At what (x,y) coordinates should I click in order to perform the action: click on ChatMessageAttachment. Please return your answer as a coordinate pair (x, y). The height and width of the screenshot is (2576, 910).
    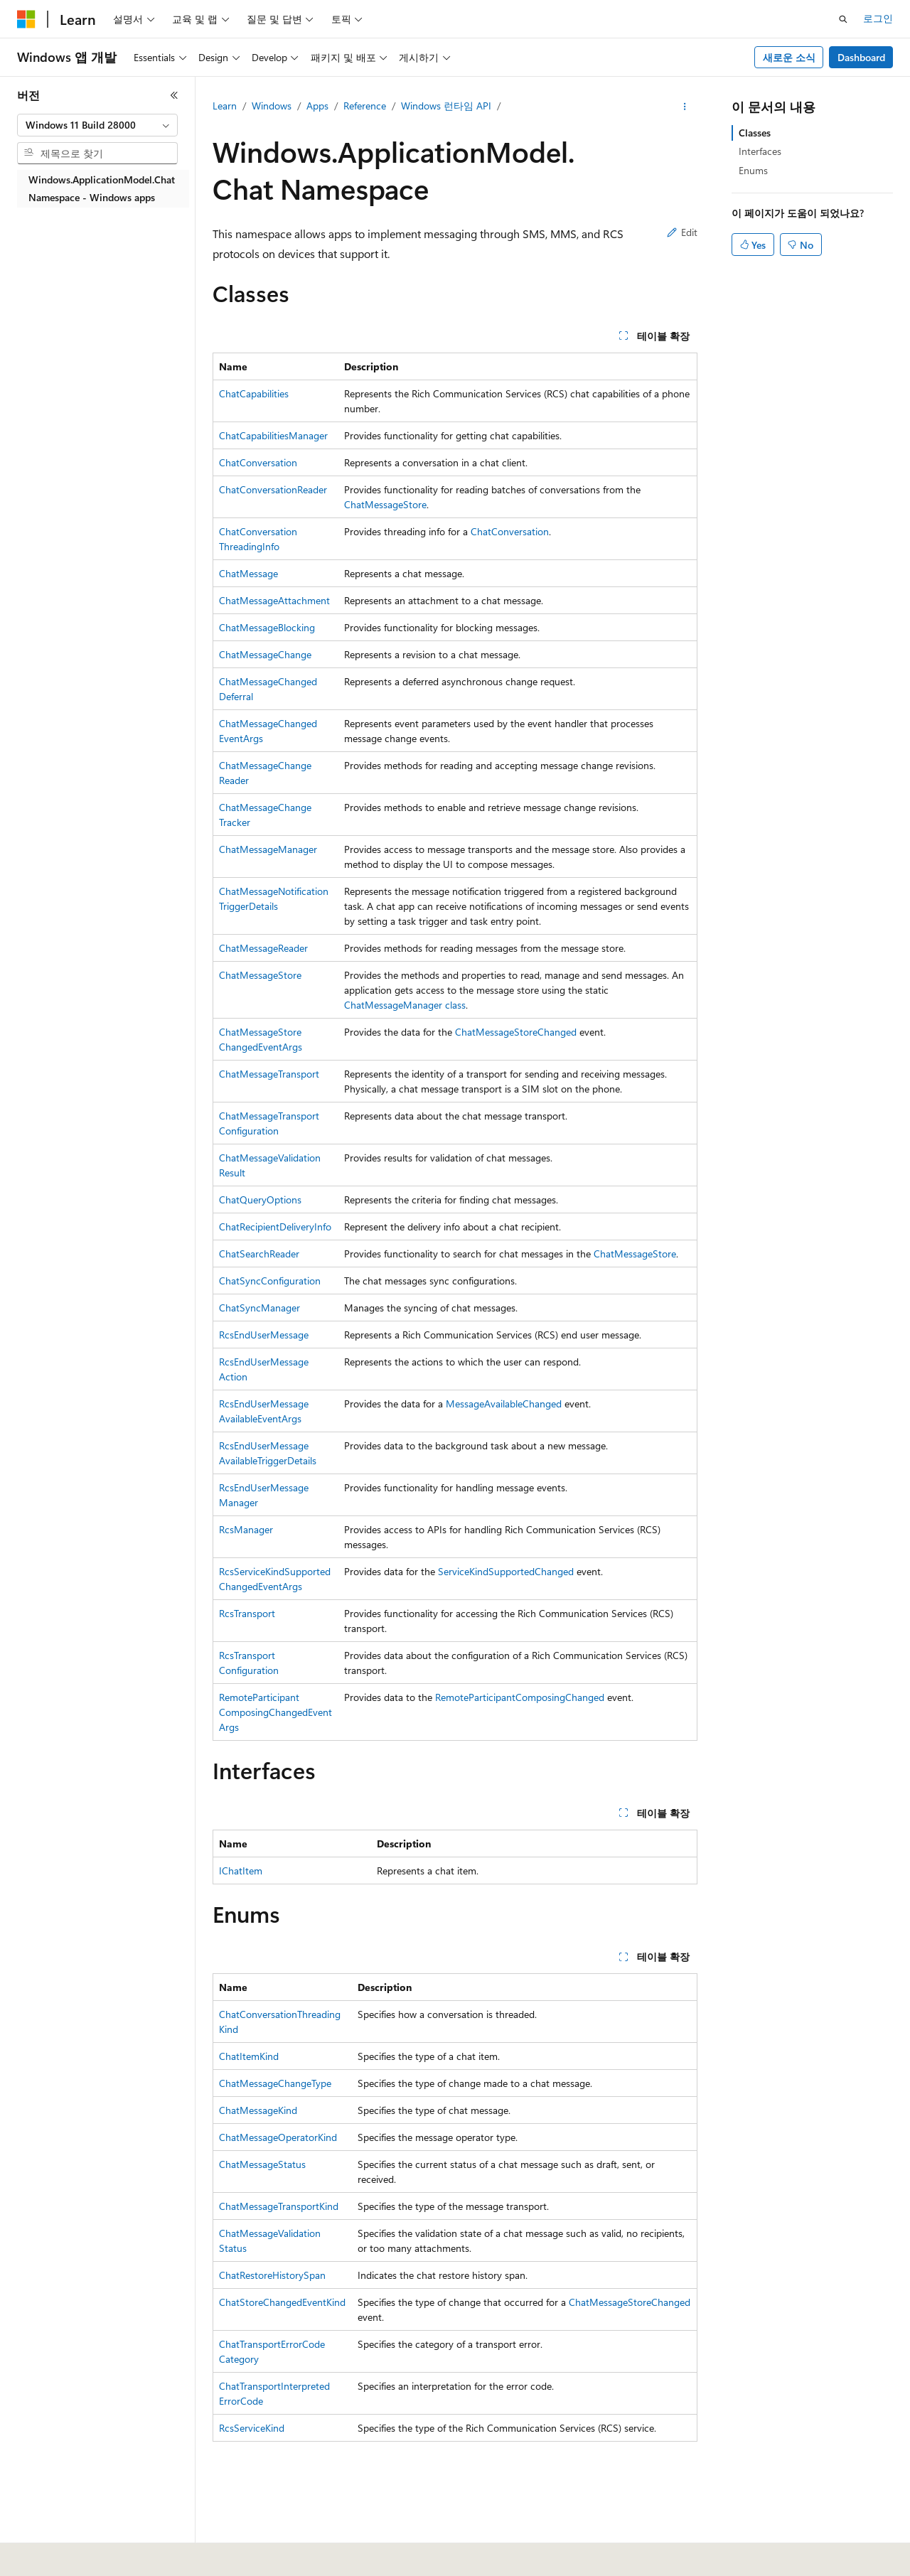
    Looking at the image, I should click on (274, 600).